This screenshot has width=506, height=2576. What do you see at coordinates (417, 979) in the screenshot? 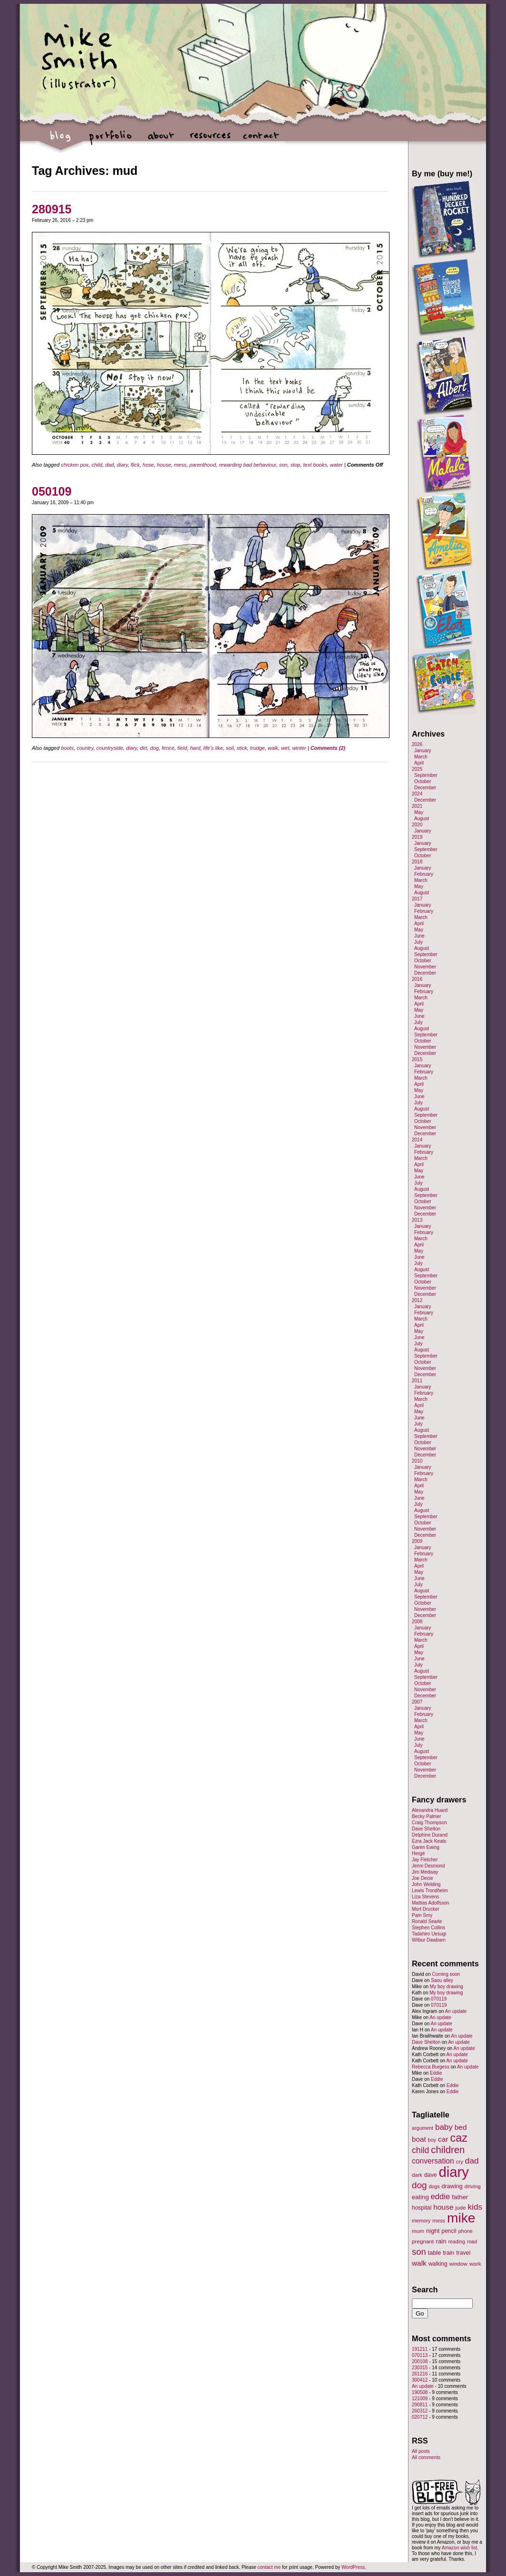
I see `2016` at bounding box center [417, 979].